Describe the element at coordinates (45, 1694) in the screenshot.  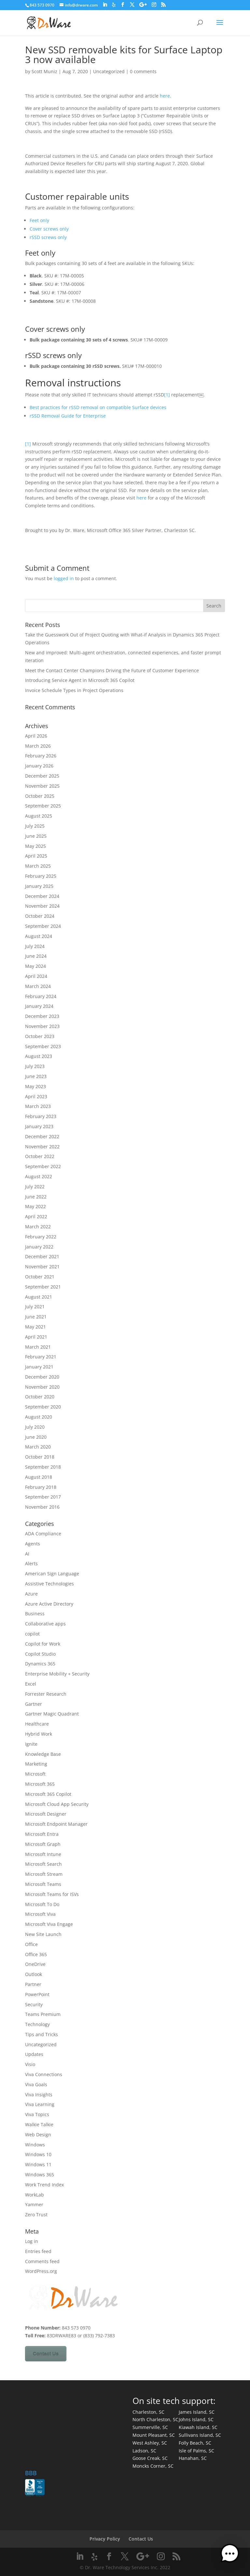
I see `Forrester Research` at that location.